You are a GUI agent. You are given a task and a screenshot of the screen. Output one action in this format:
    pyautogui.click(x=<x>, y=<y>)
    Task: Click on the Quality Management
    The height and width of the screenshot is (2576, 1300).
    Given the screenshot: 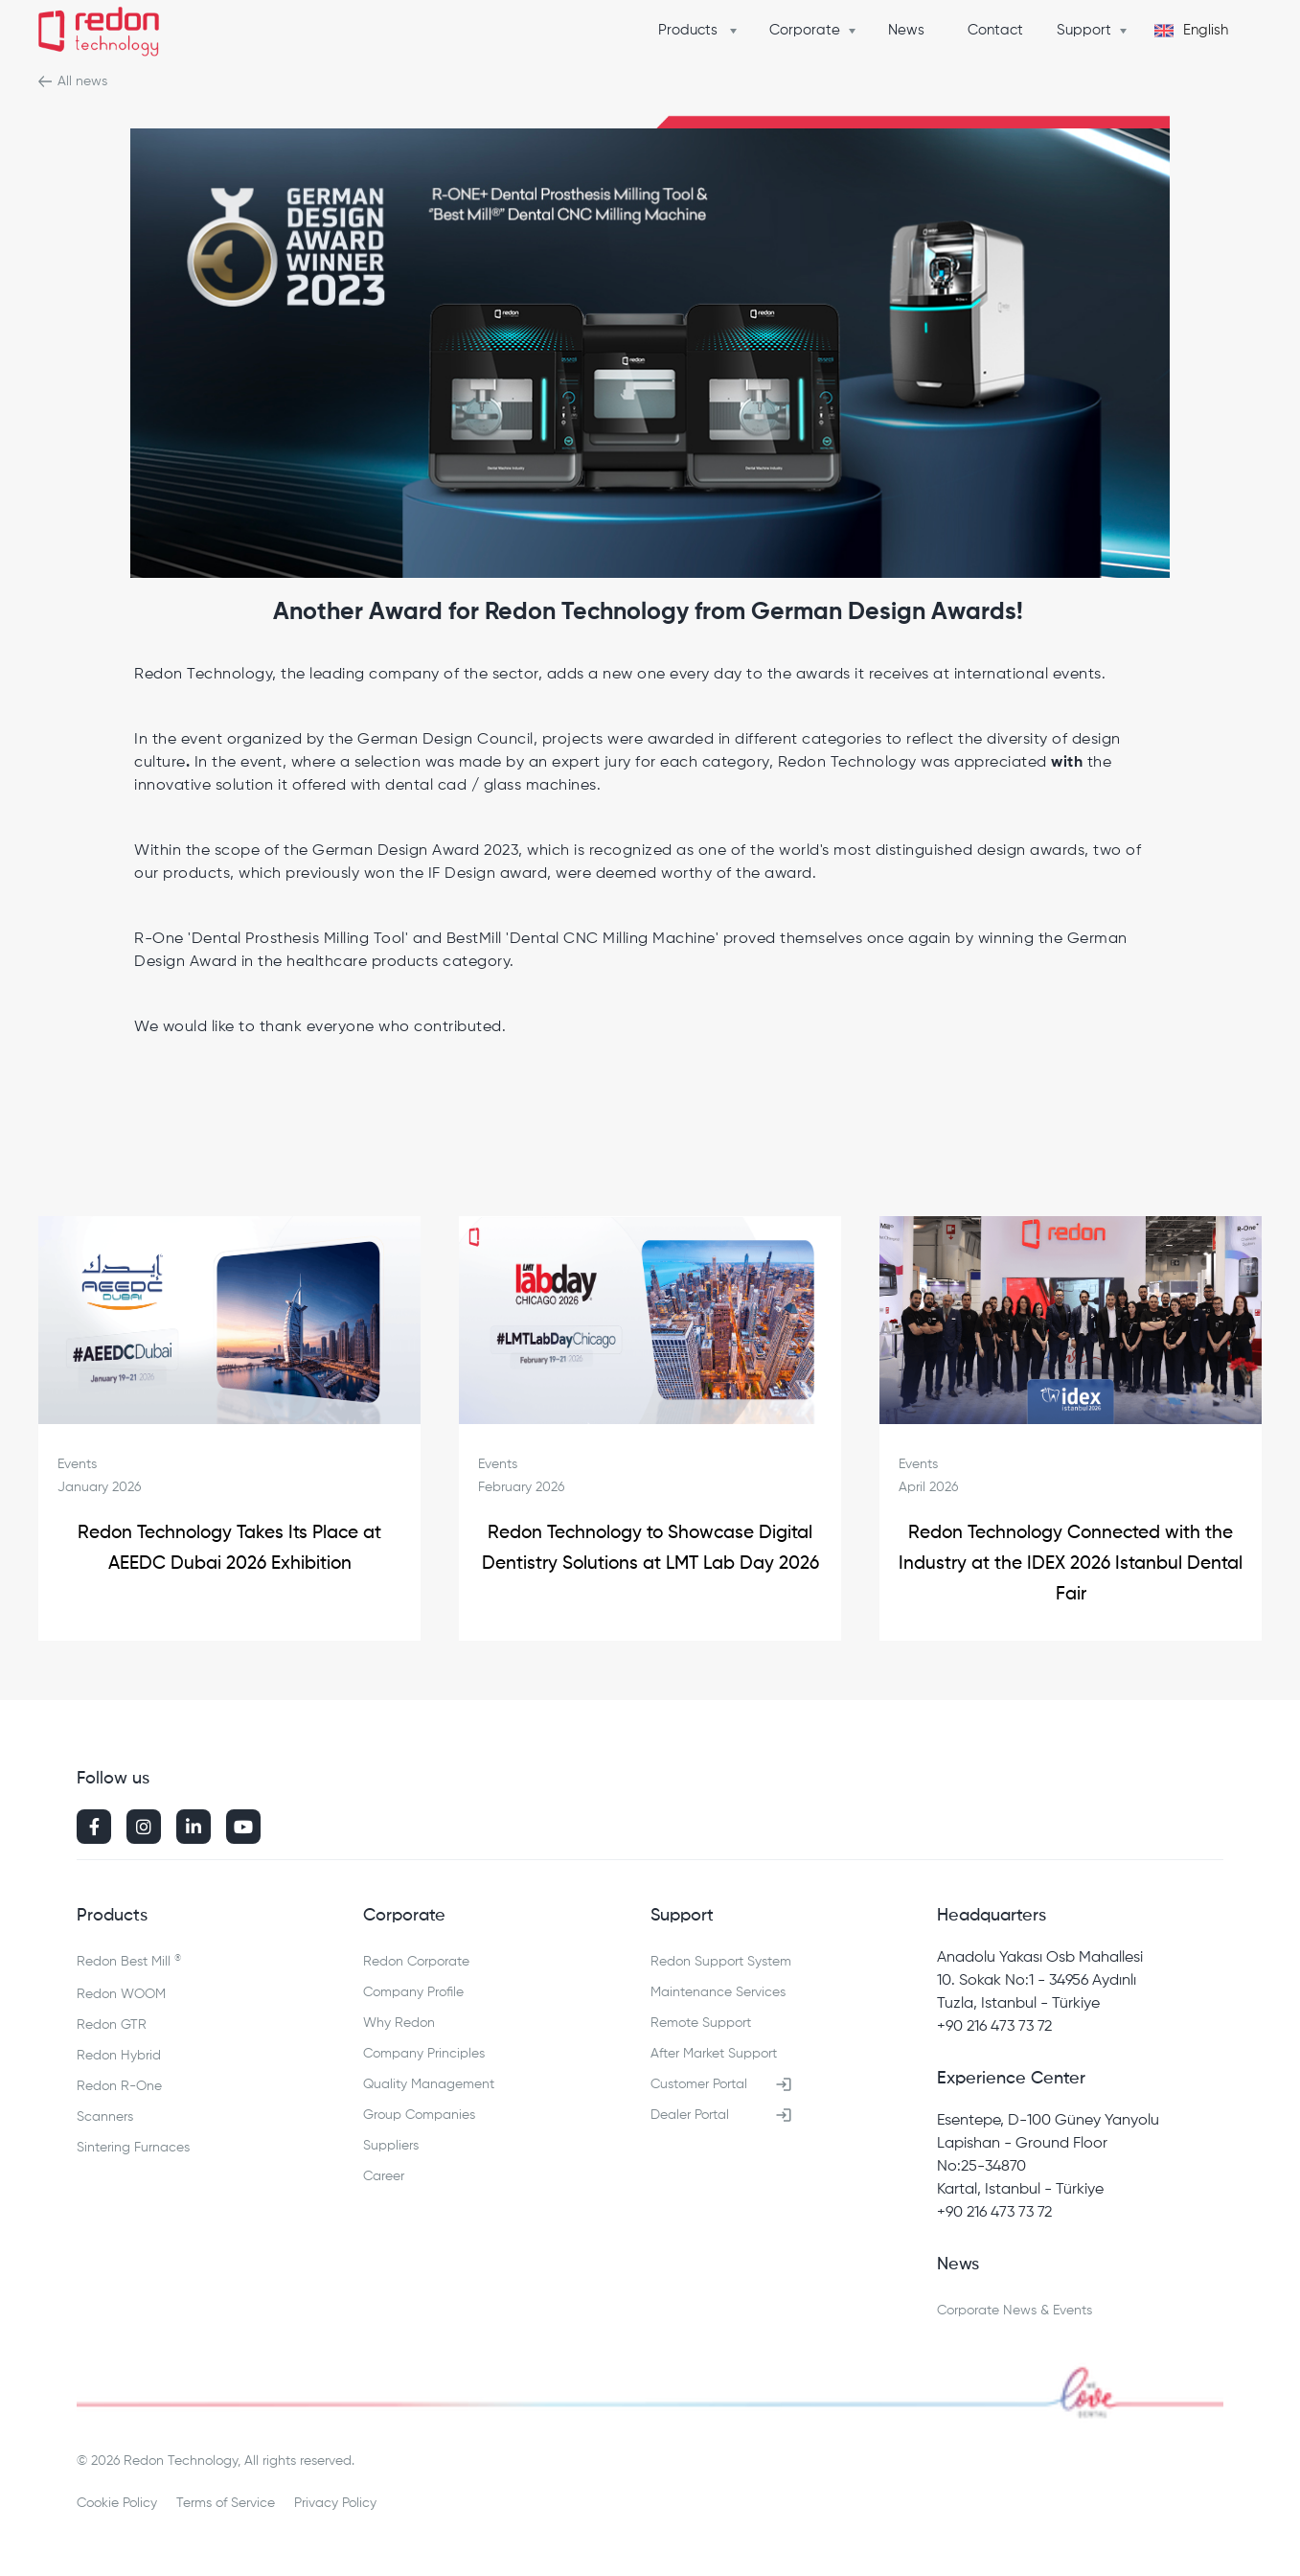 What is the action you would take?
    pyautogui.click(x=428, y=2084)
    